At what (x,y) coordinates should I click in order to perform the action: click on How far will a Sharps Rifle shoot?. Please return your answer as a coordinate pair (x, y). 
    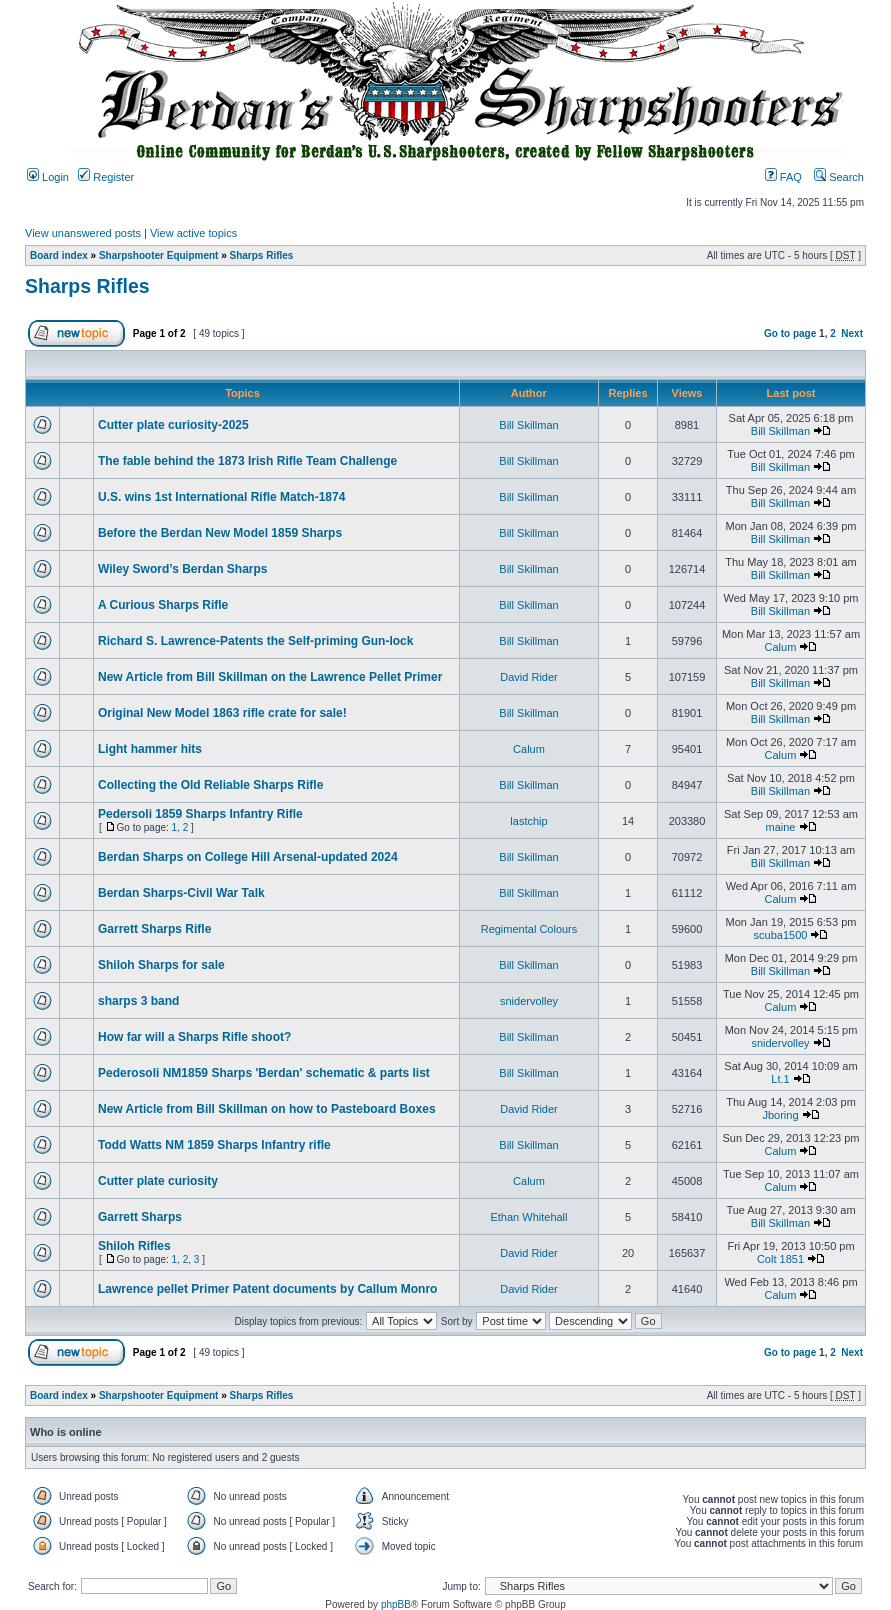
    Looking at the image, I should click on (194, 1037).